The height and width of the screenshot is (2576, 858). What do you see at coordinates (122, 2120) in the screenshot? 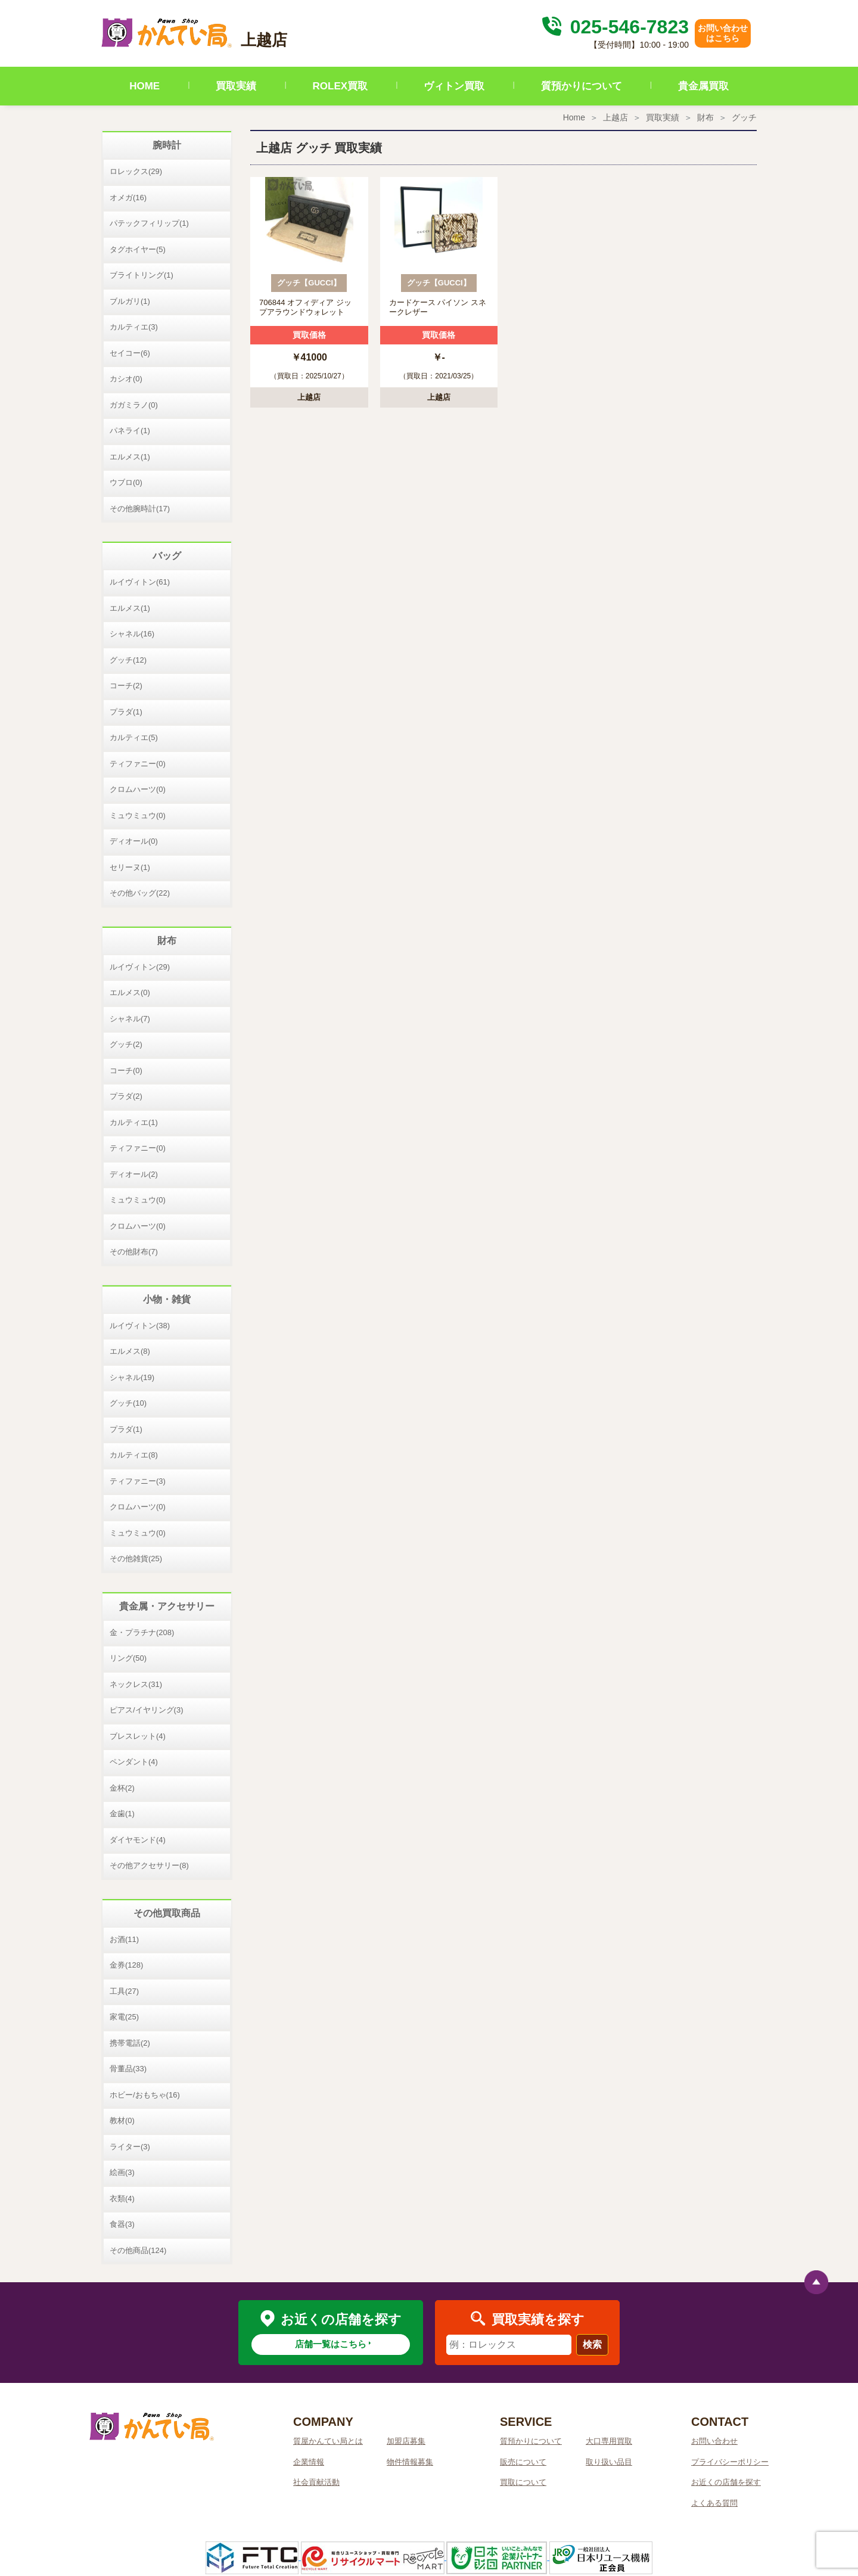
I see `教材(0)` at bounding box center [122, 2120].